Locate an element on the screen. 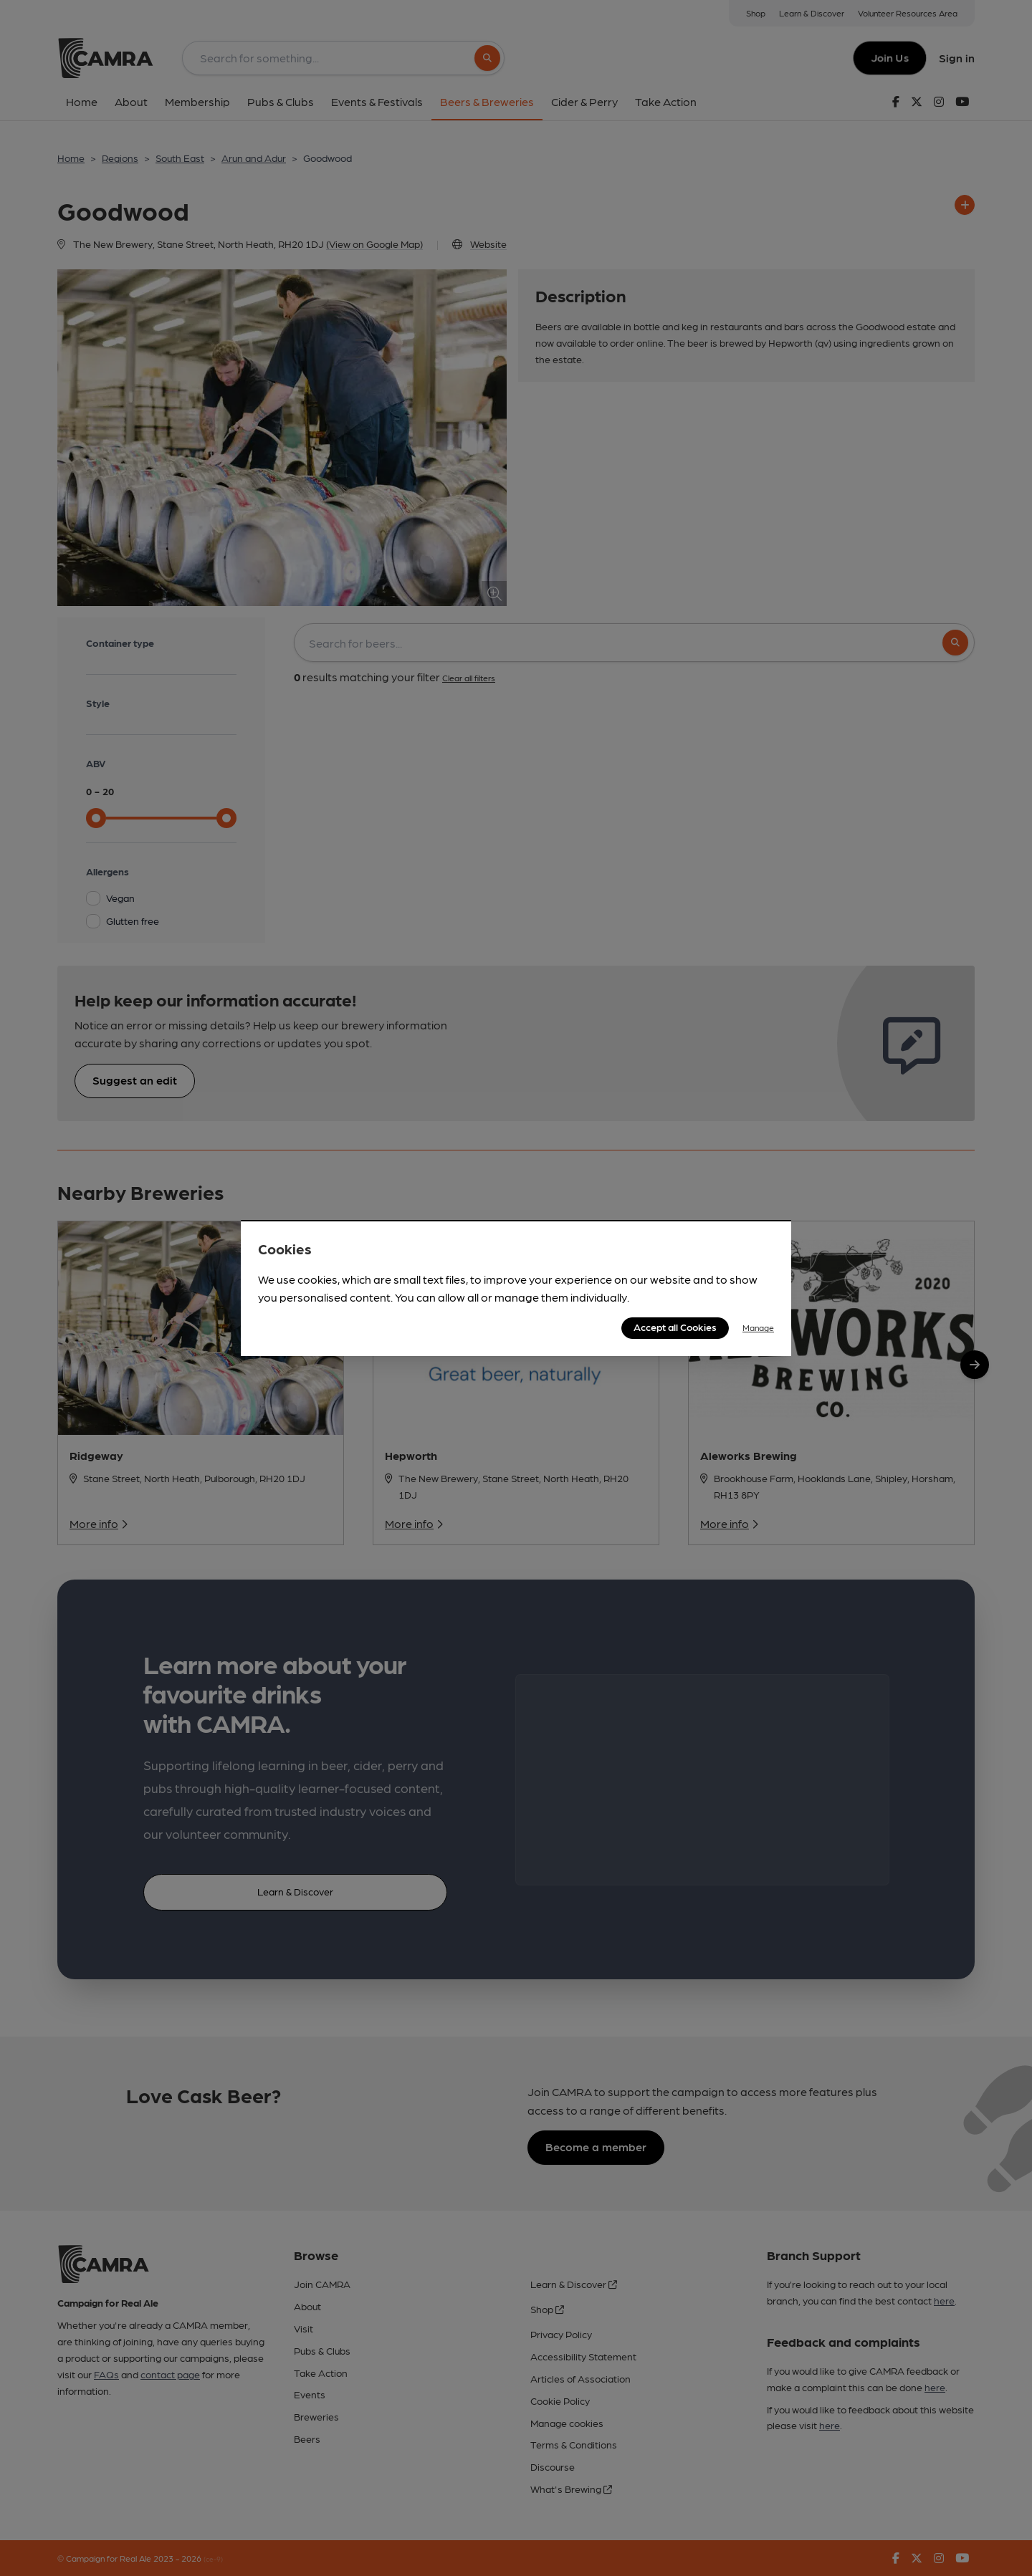 Image resolution: width=1032 pixels, height=2576 pixels. Manage is located at coordinates (758, 1327).